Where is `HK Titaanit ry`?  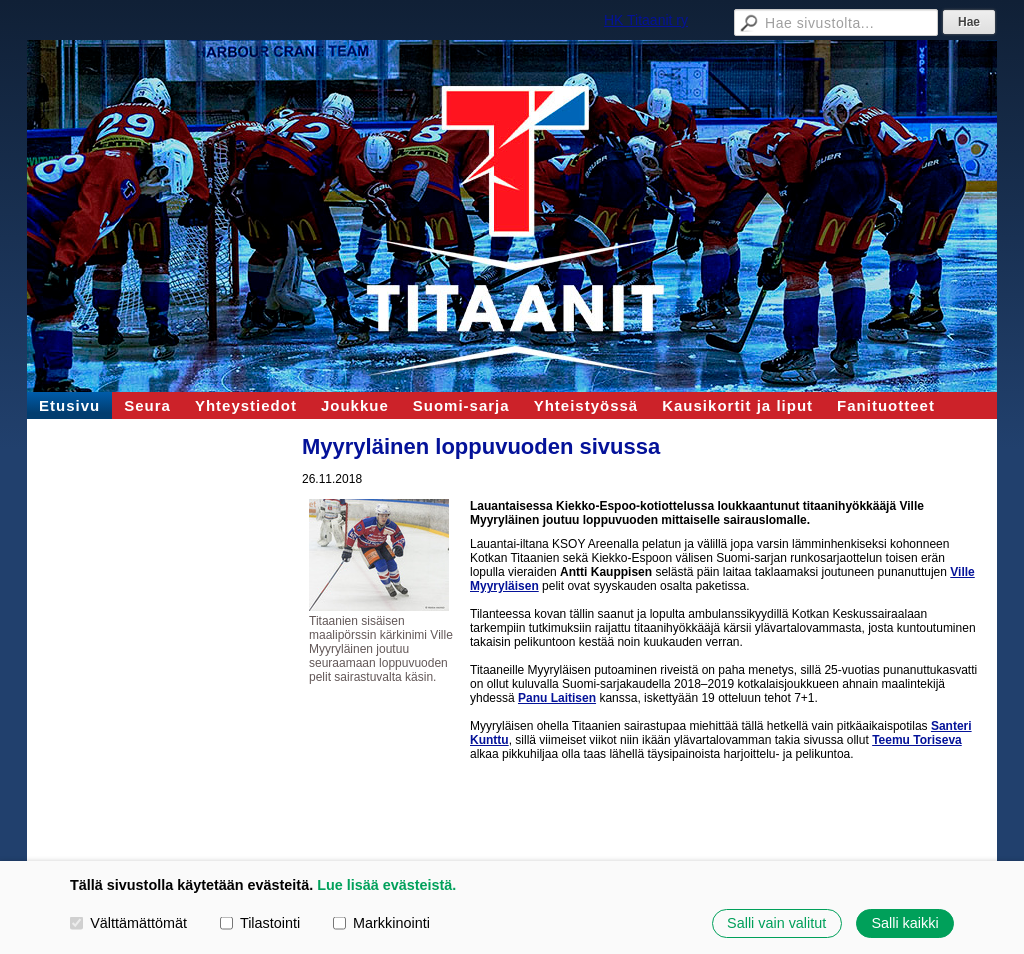 HK Titaanit ry is located at coordinates (646, 20).